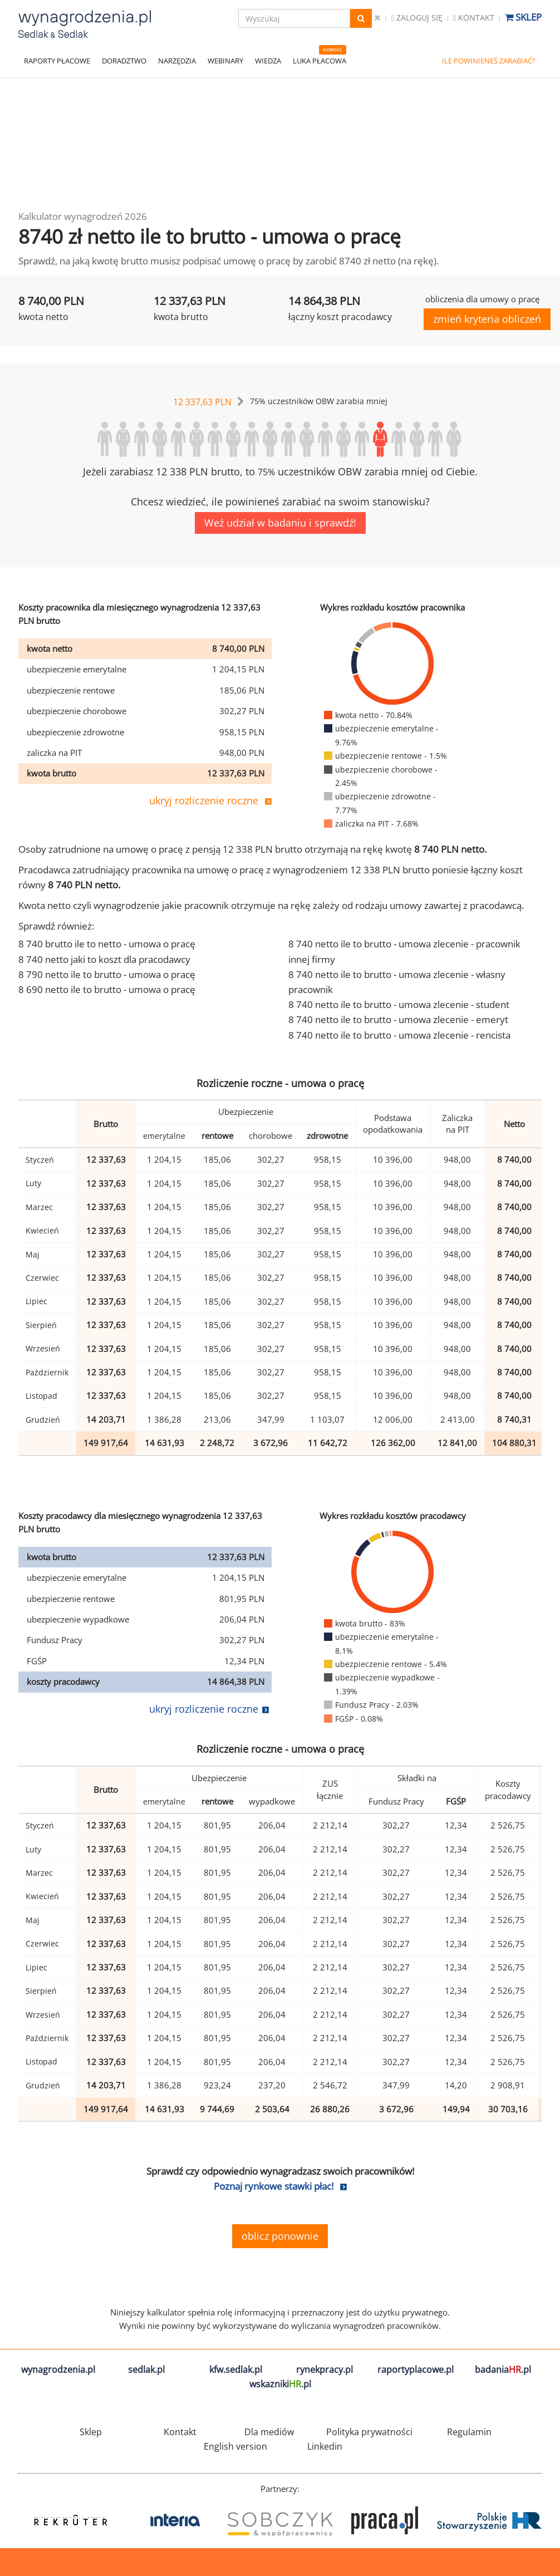 Image resolution: width=560 pixels, height=2576 pixels. What do you see at coordinates (82, 216) in the screenshot?
I see `Kalkulator wynagrodzeń 2026` at bounding box center [82, 216].